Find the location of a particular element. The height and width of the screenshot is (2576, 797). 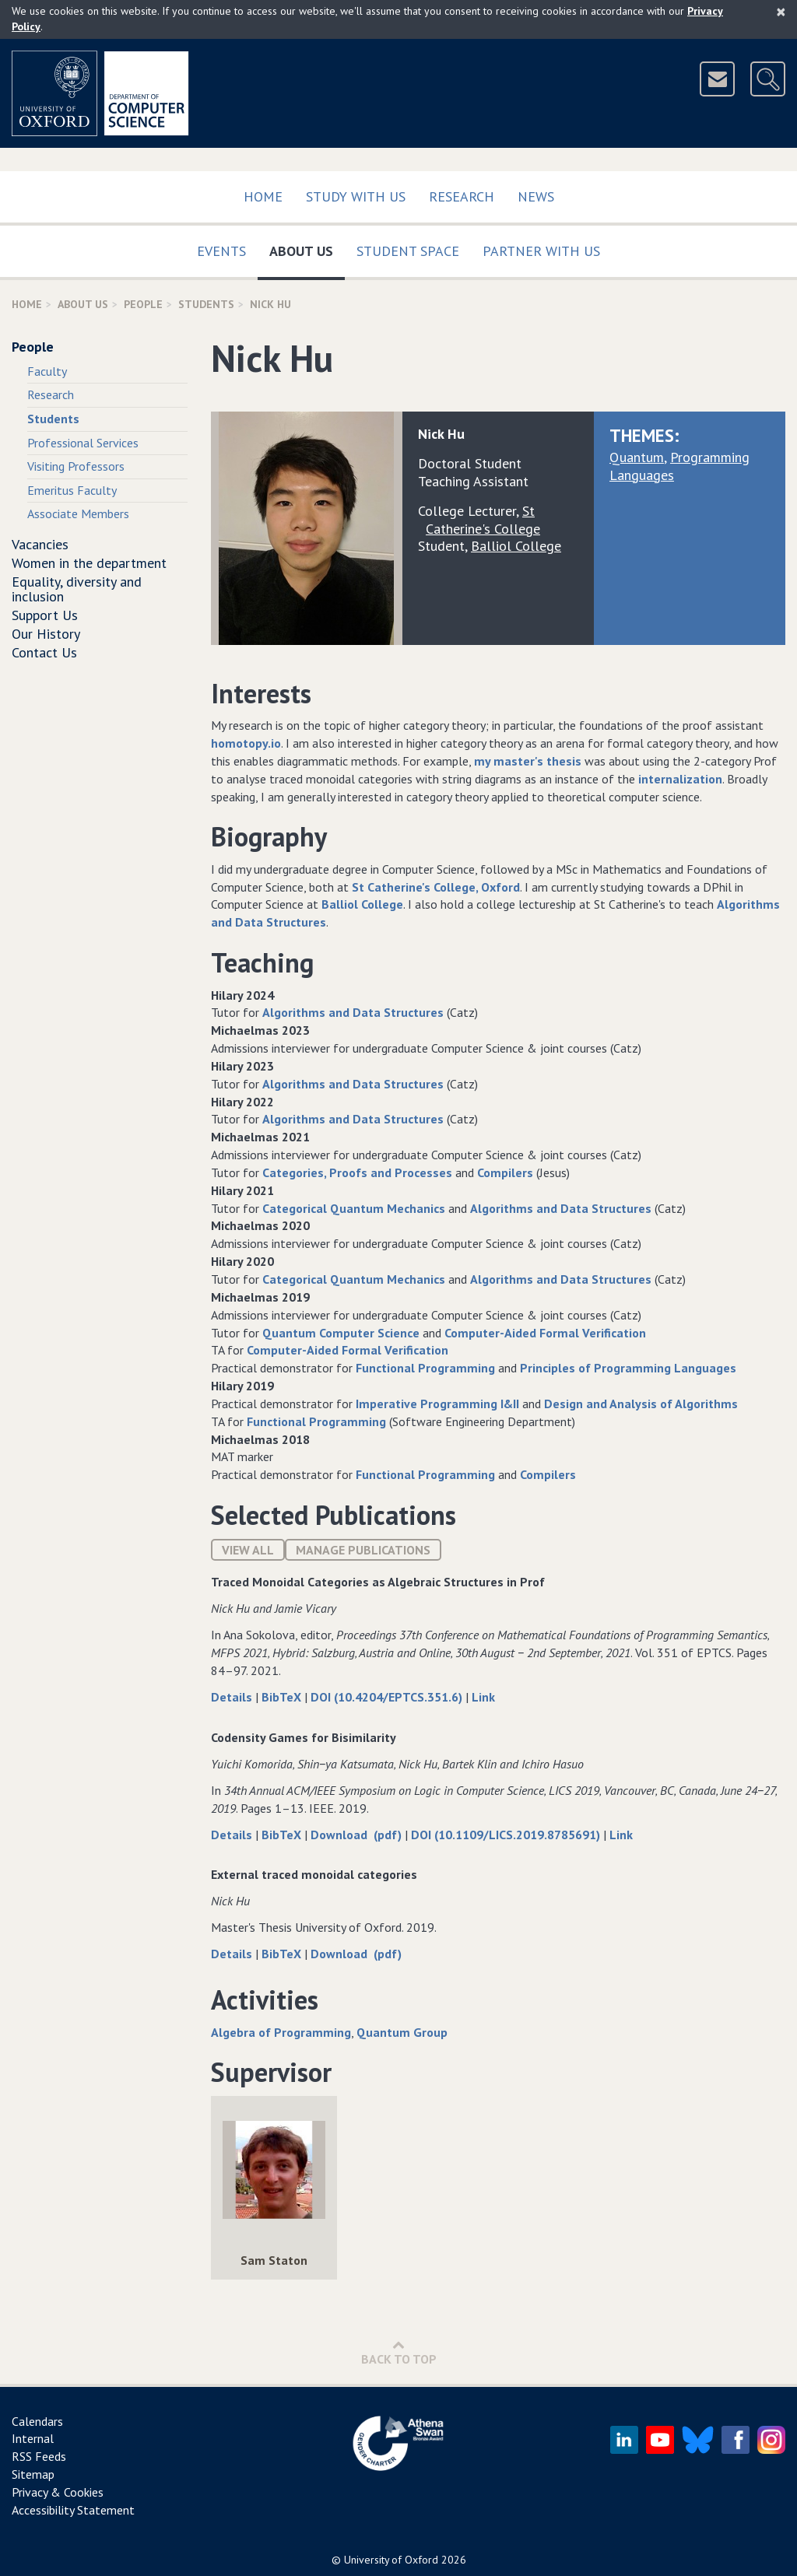

Visiting Professors is located at coordinates (76, 466).